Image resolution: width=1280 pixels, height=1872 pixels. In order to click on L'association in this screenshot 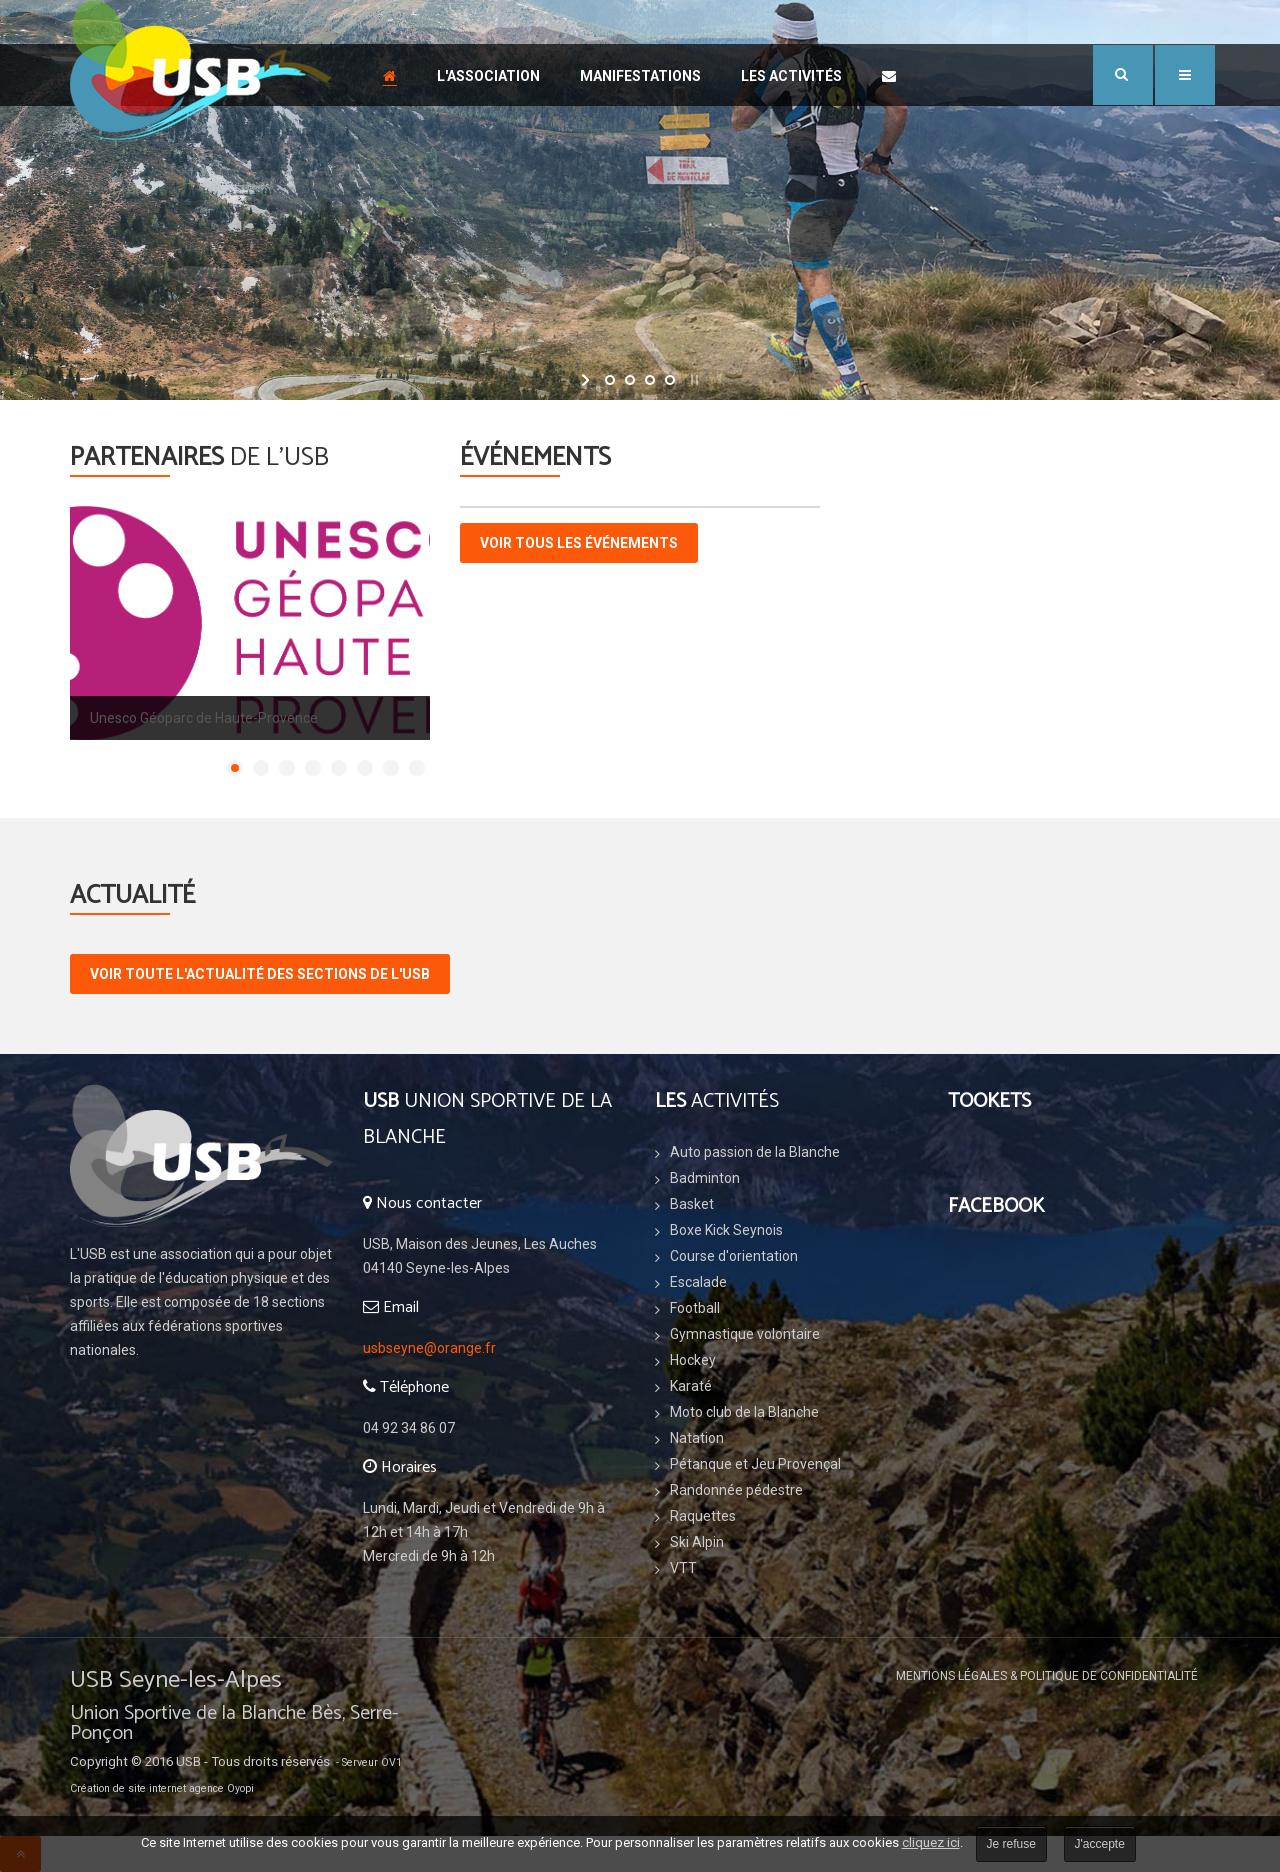, I will do `click(488, 76)`.